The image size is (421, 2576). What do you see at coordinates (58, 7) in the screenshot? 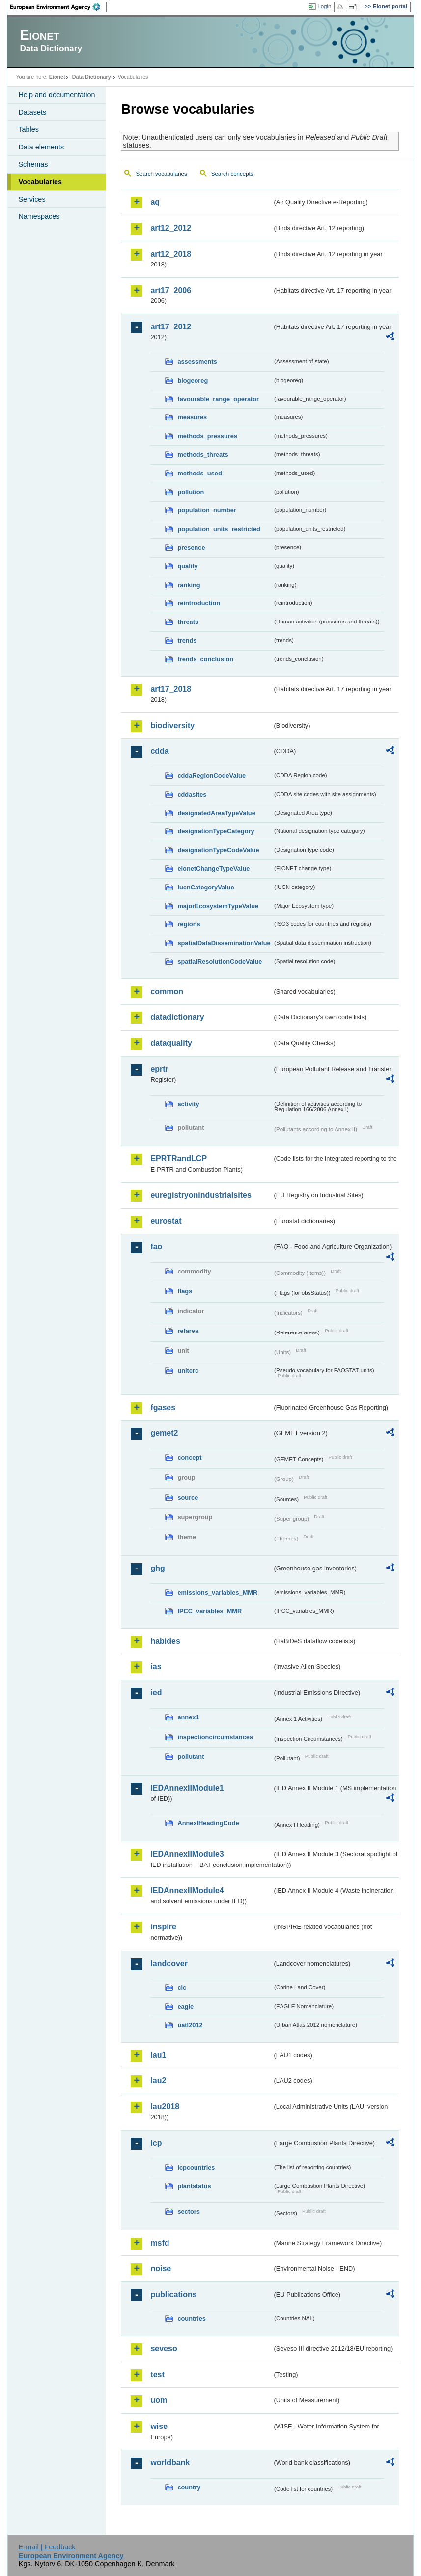
I see `EEA` at bounding box center [58, 7].